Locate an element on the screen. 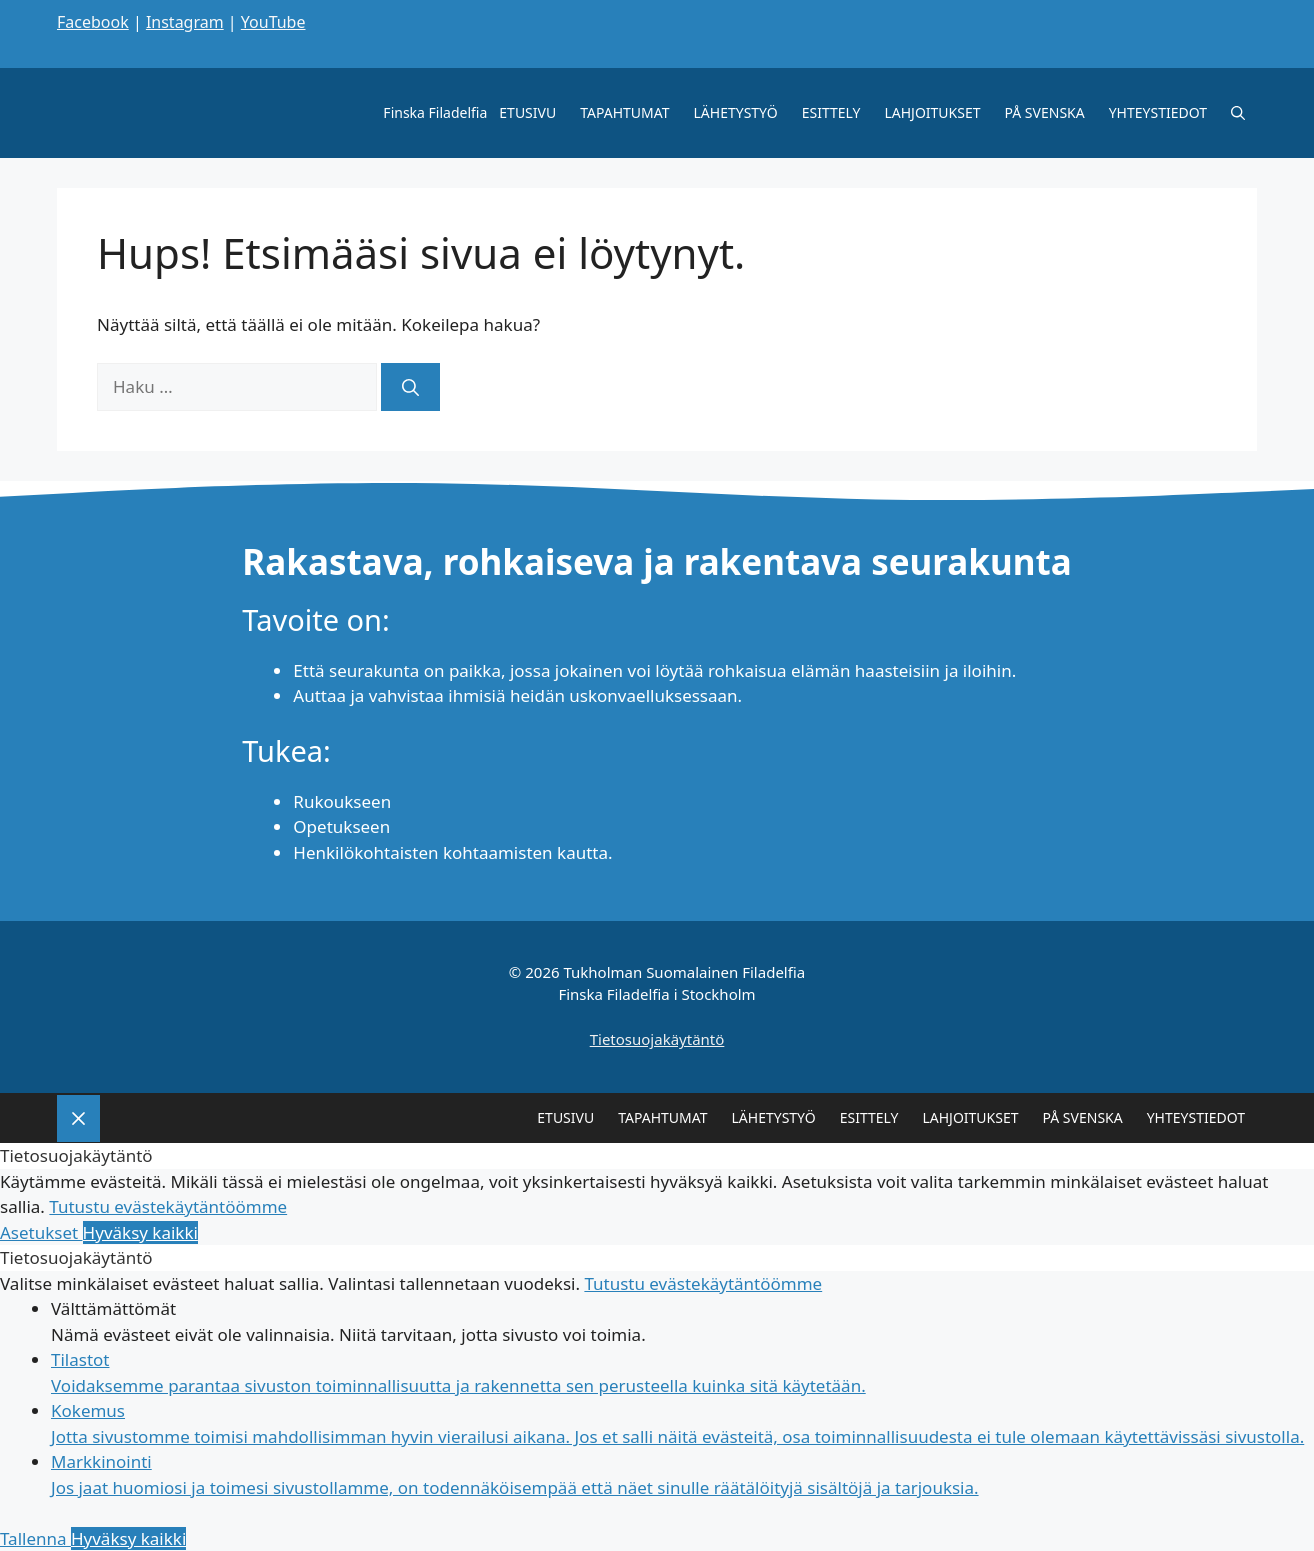  [Hae] is located at coordinates (410, 387).